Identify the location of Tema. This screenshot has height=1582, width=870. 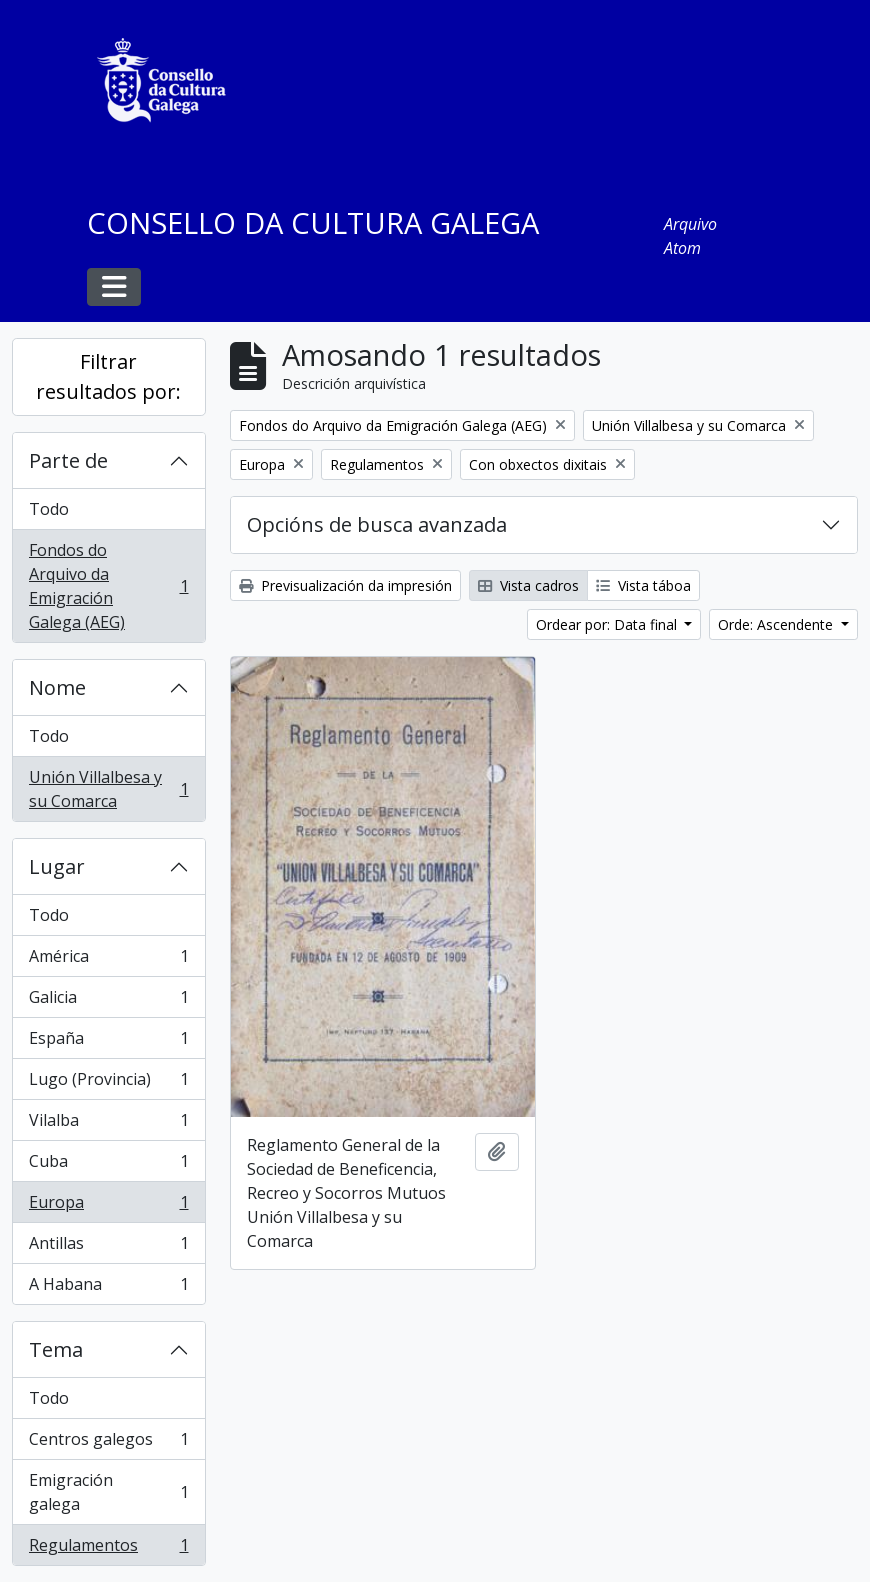
(56, 1349).